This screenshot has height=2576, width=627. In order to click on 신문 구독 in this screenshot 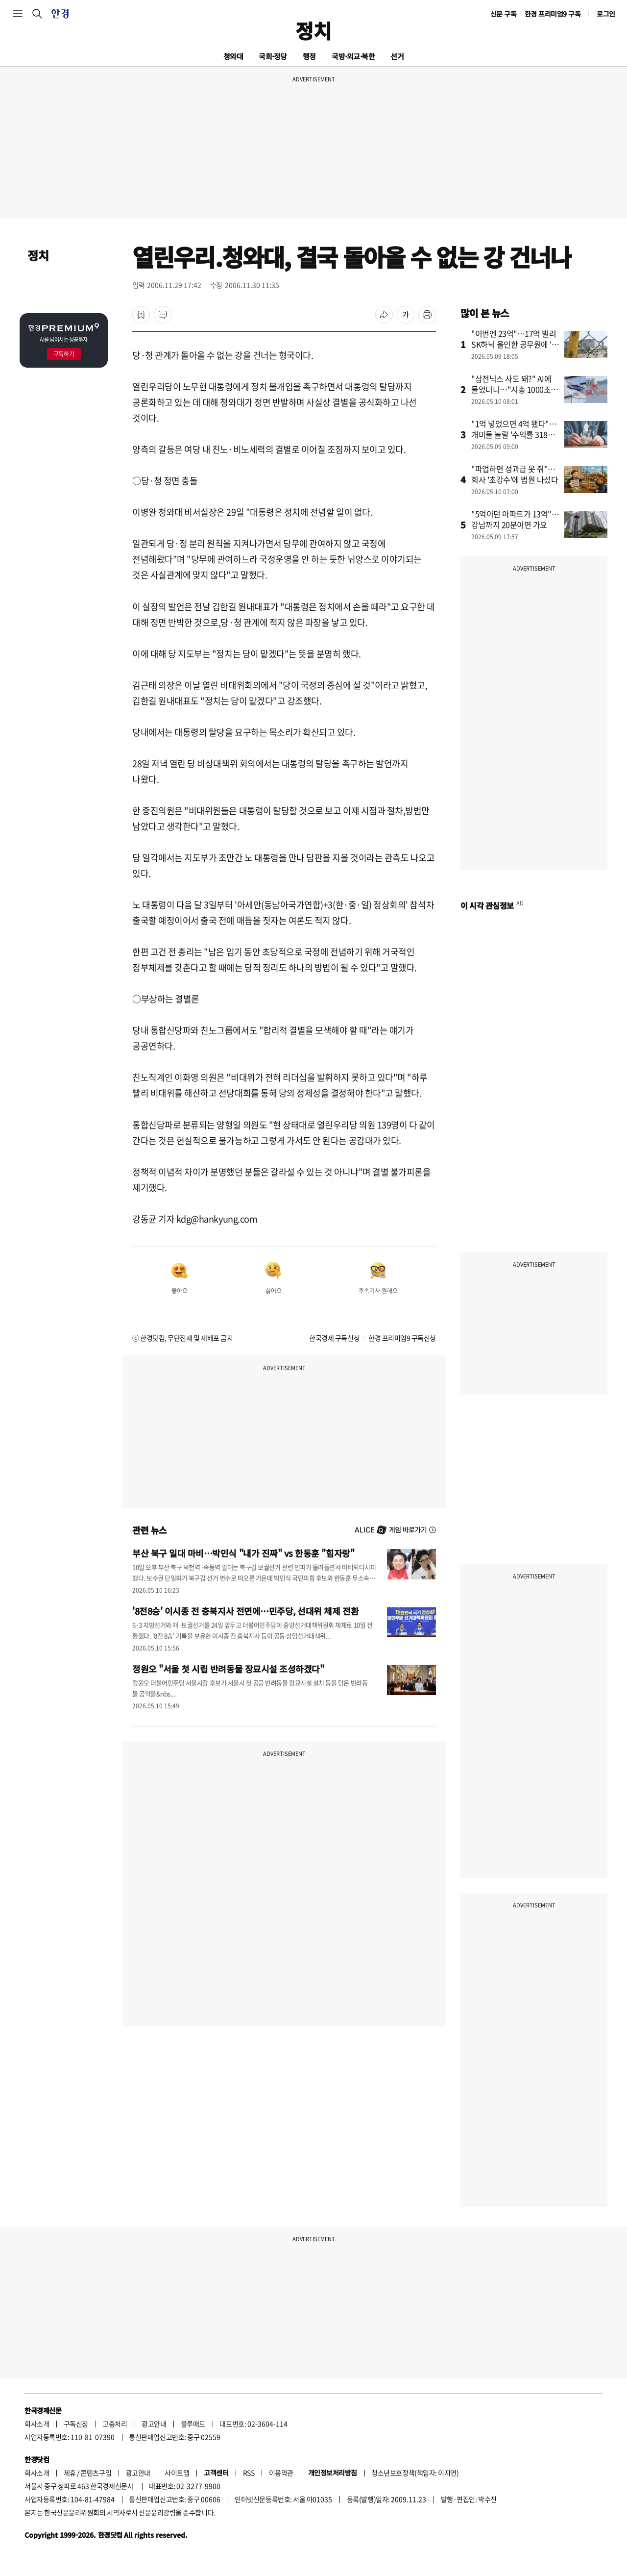, I will do `click(503, 14)`.